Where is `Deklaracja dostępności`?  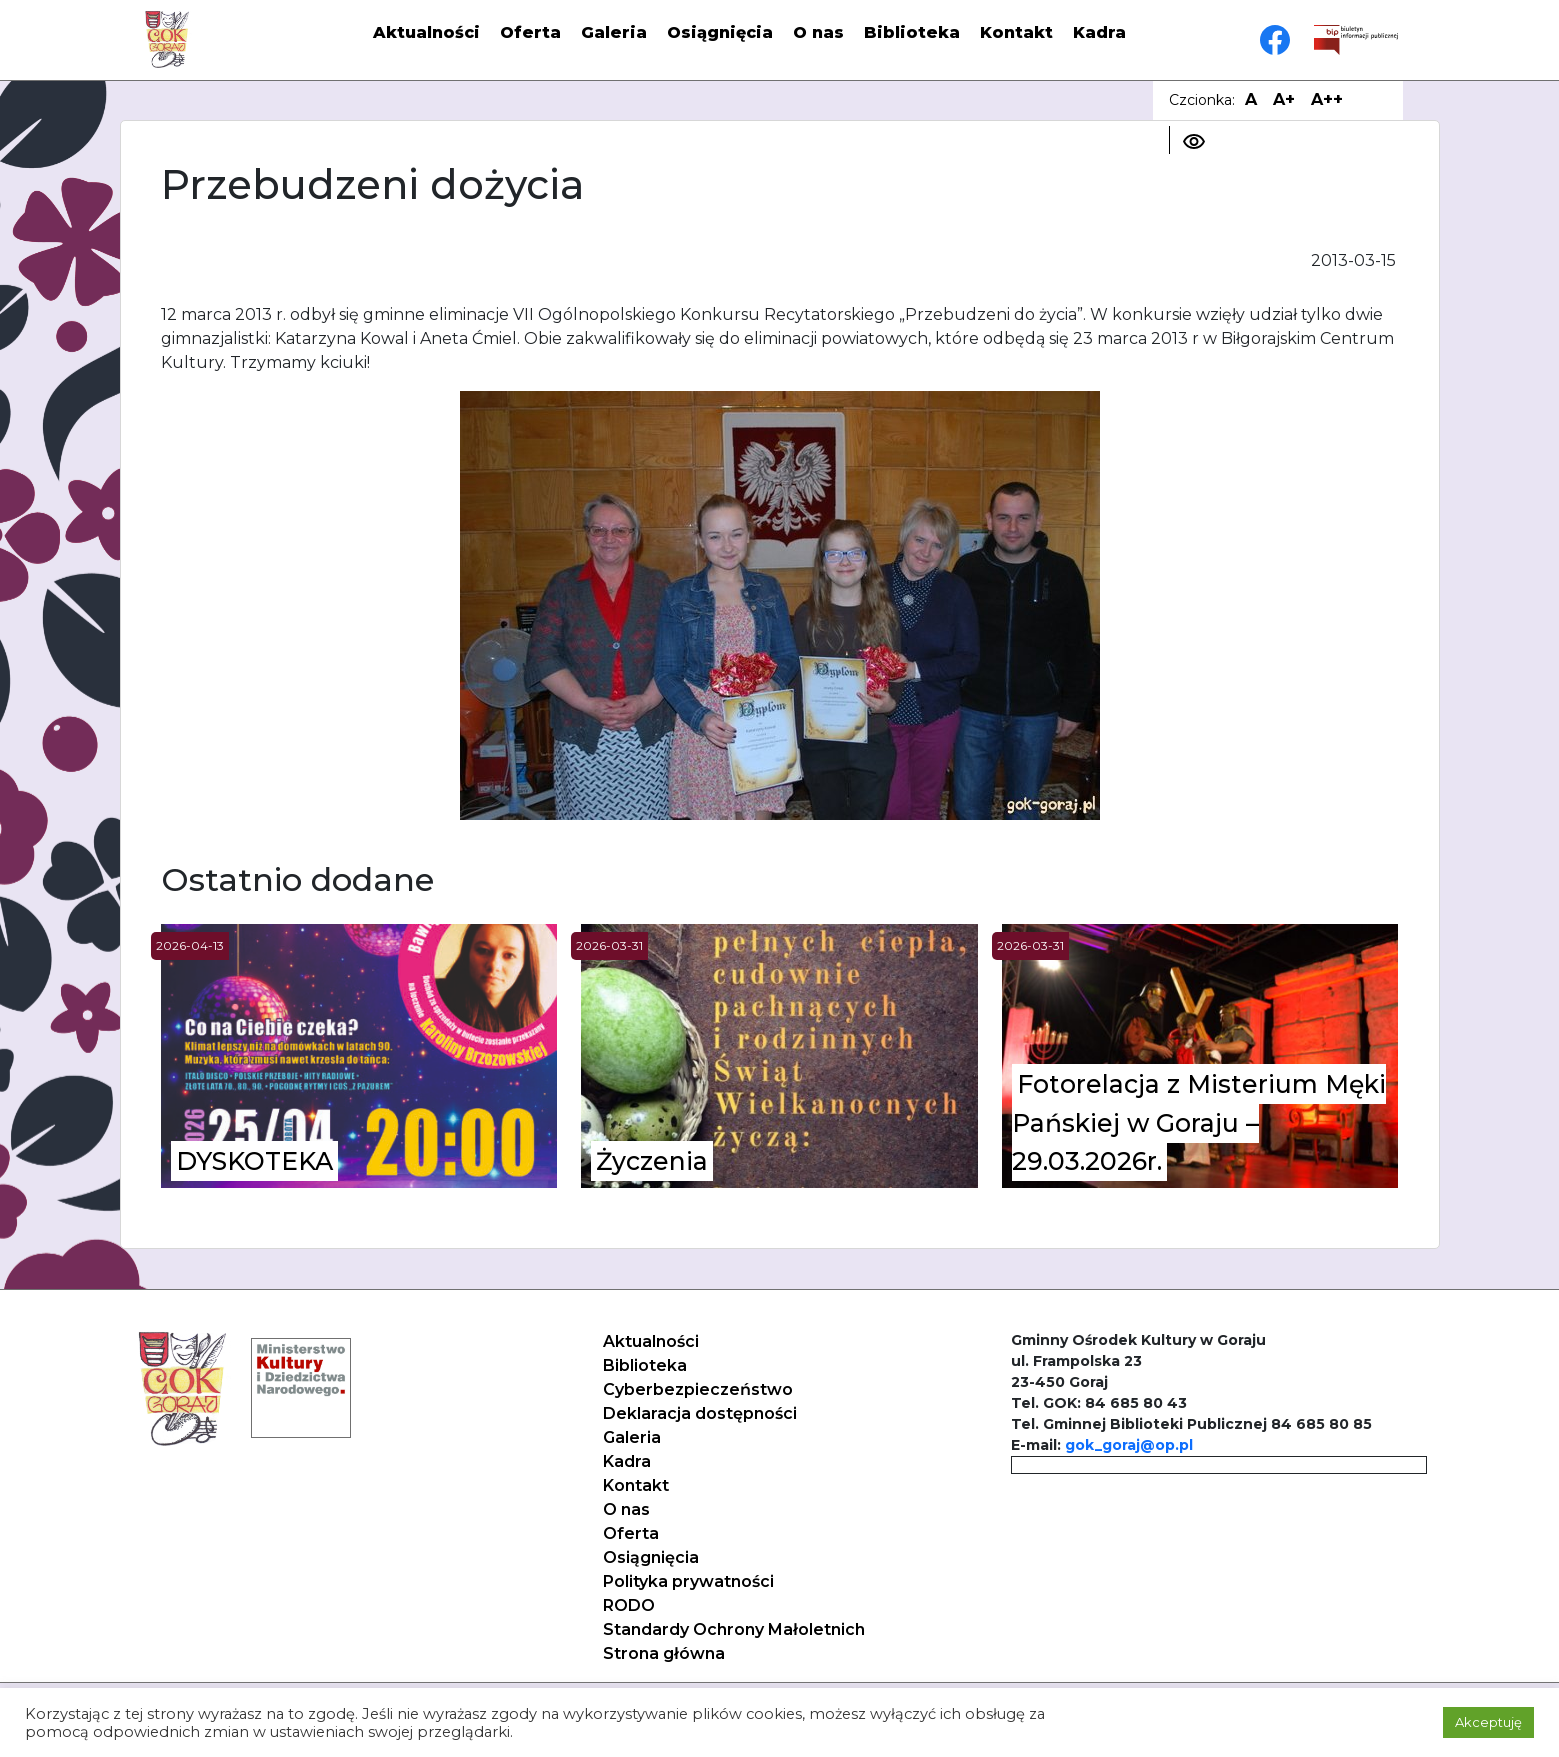 Deklaracja dostępności is located at coordinates (700, 1413).